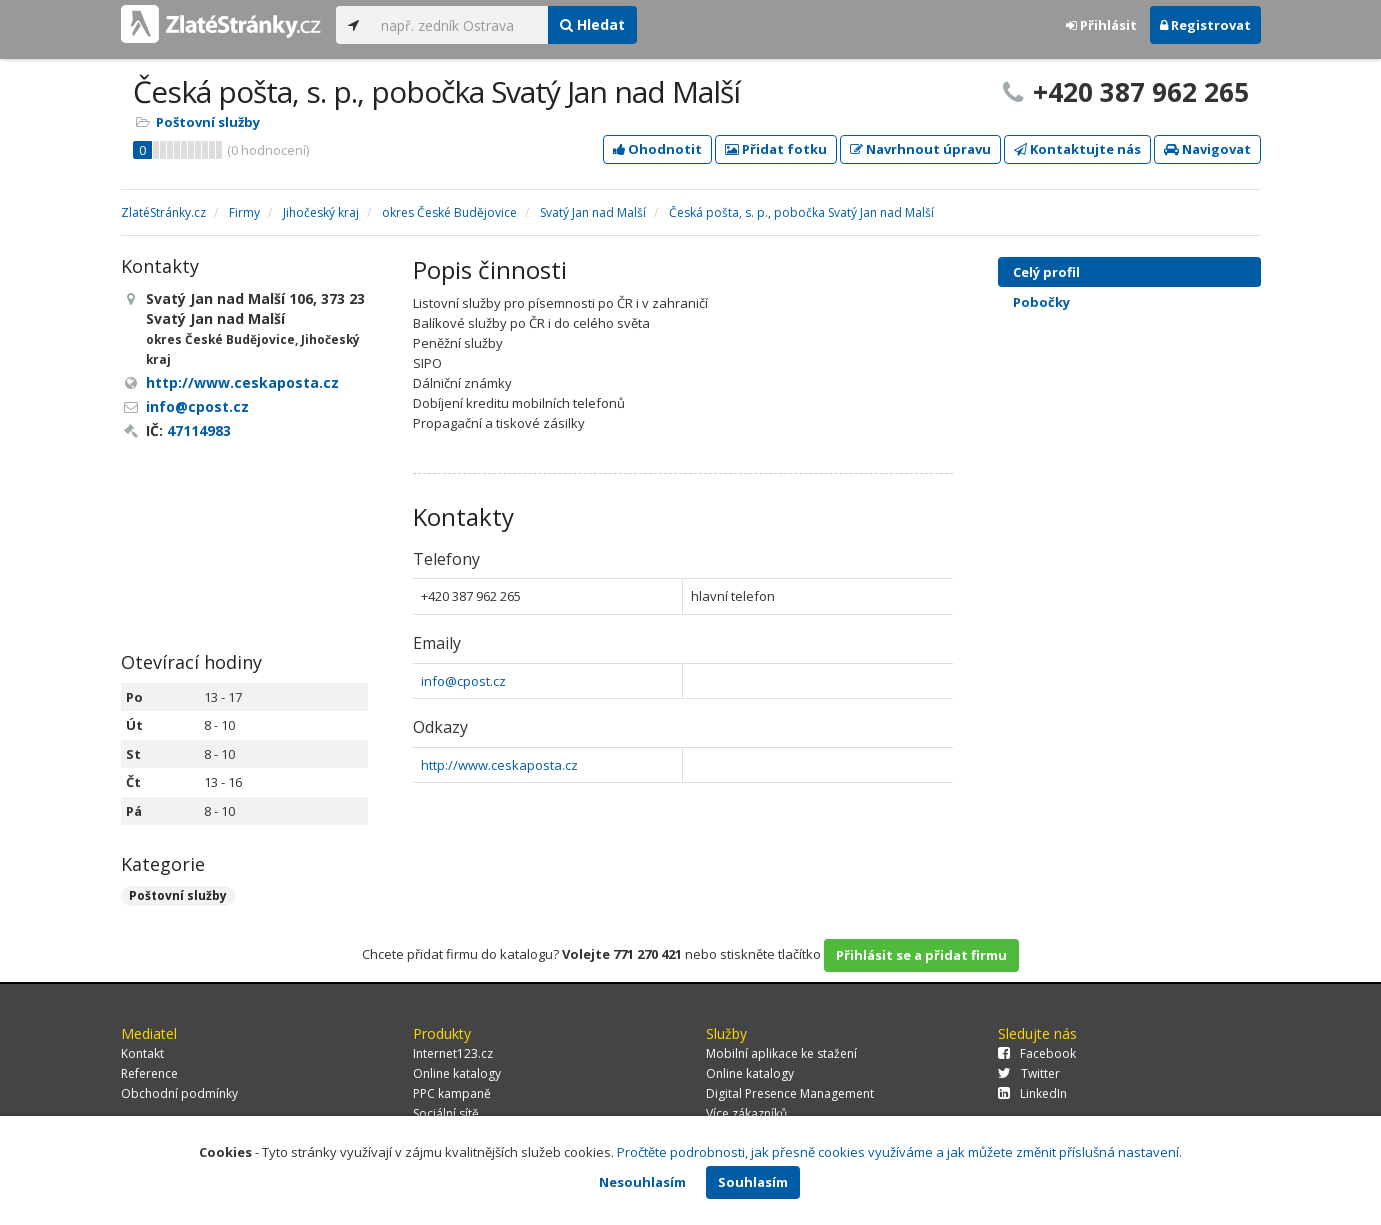 This screenshot has width=1381, height=1225. Describe the element at coordinates (179, 1093) in the screenshot. I see `Obchodní podmínky` at that location.